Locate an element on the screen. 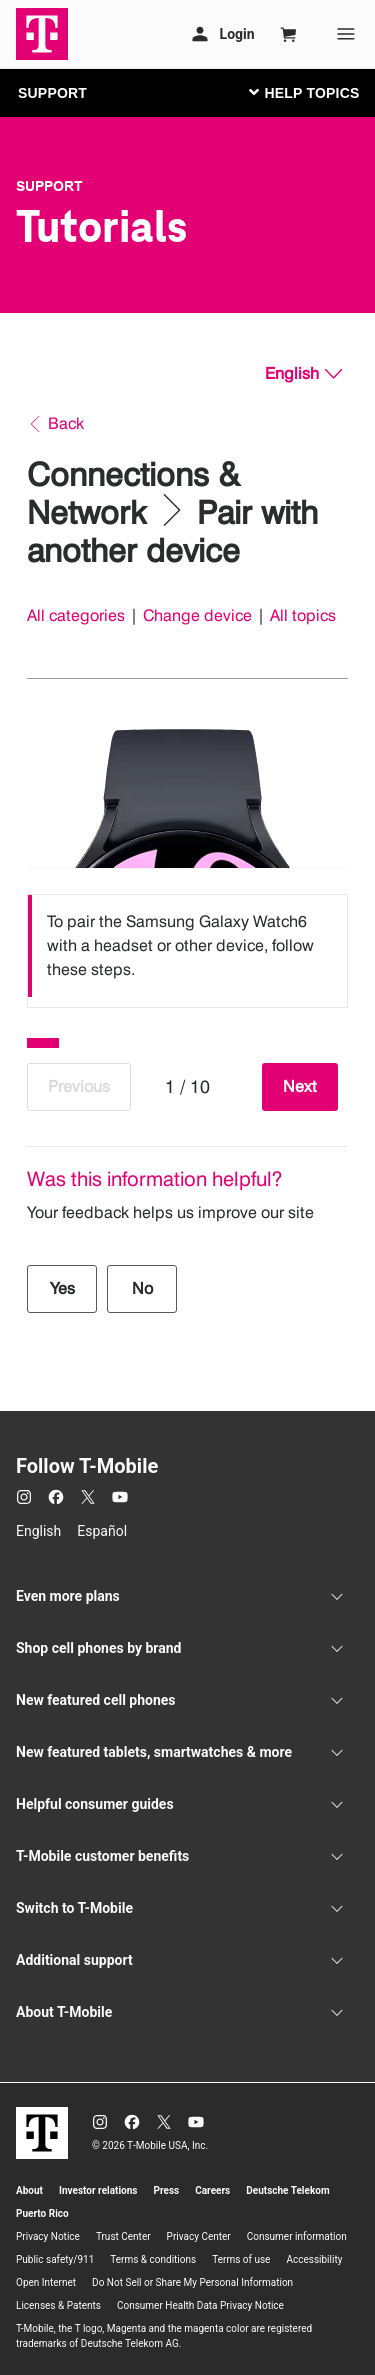  [listbox] is located at coordinates (187, 946).